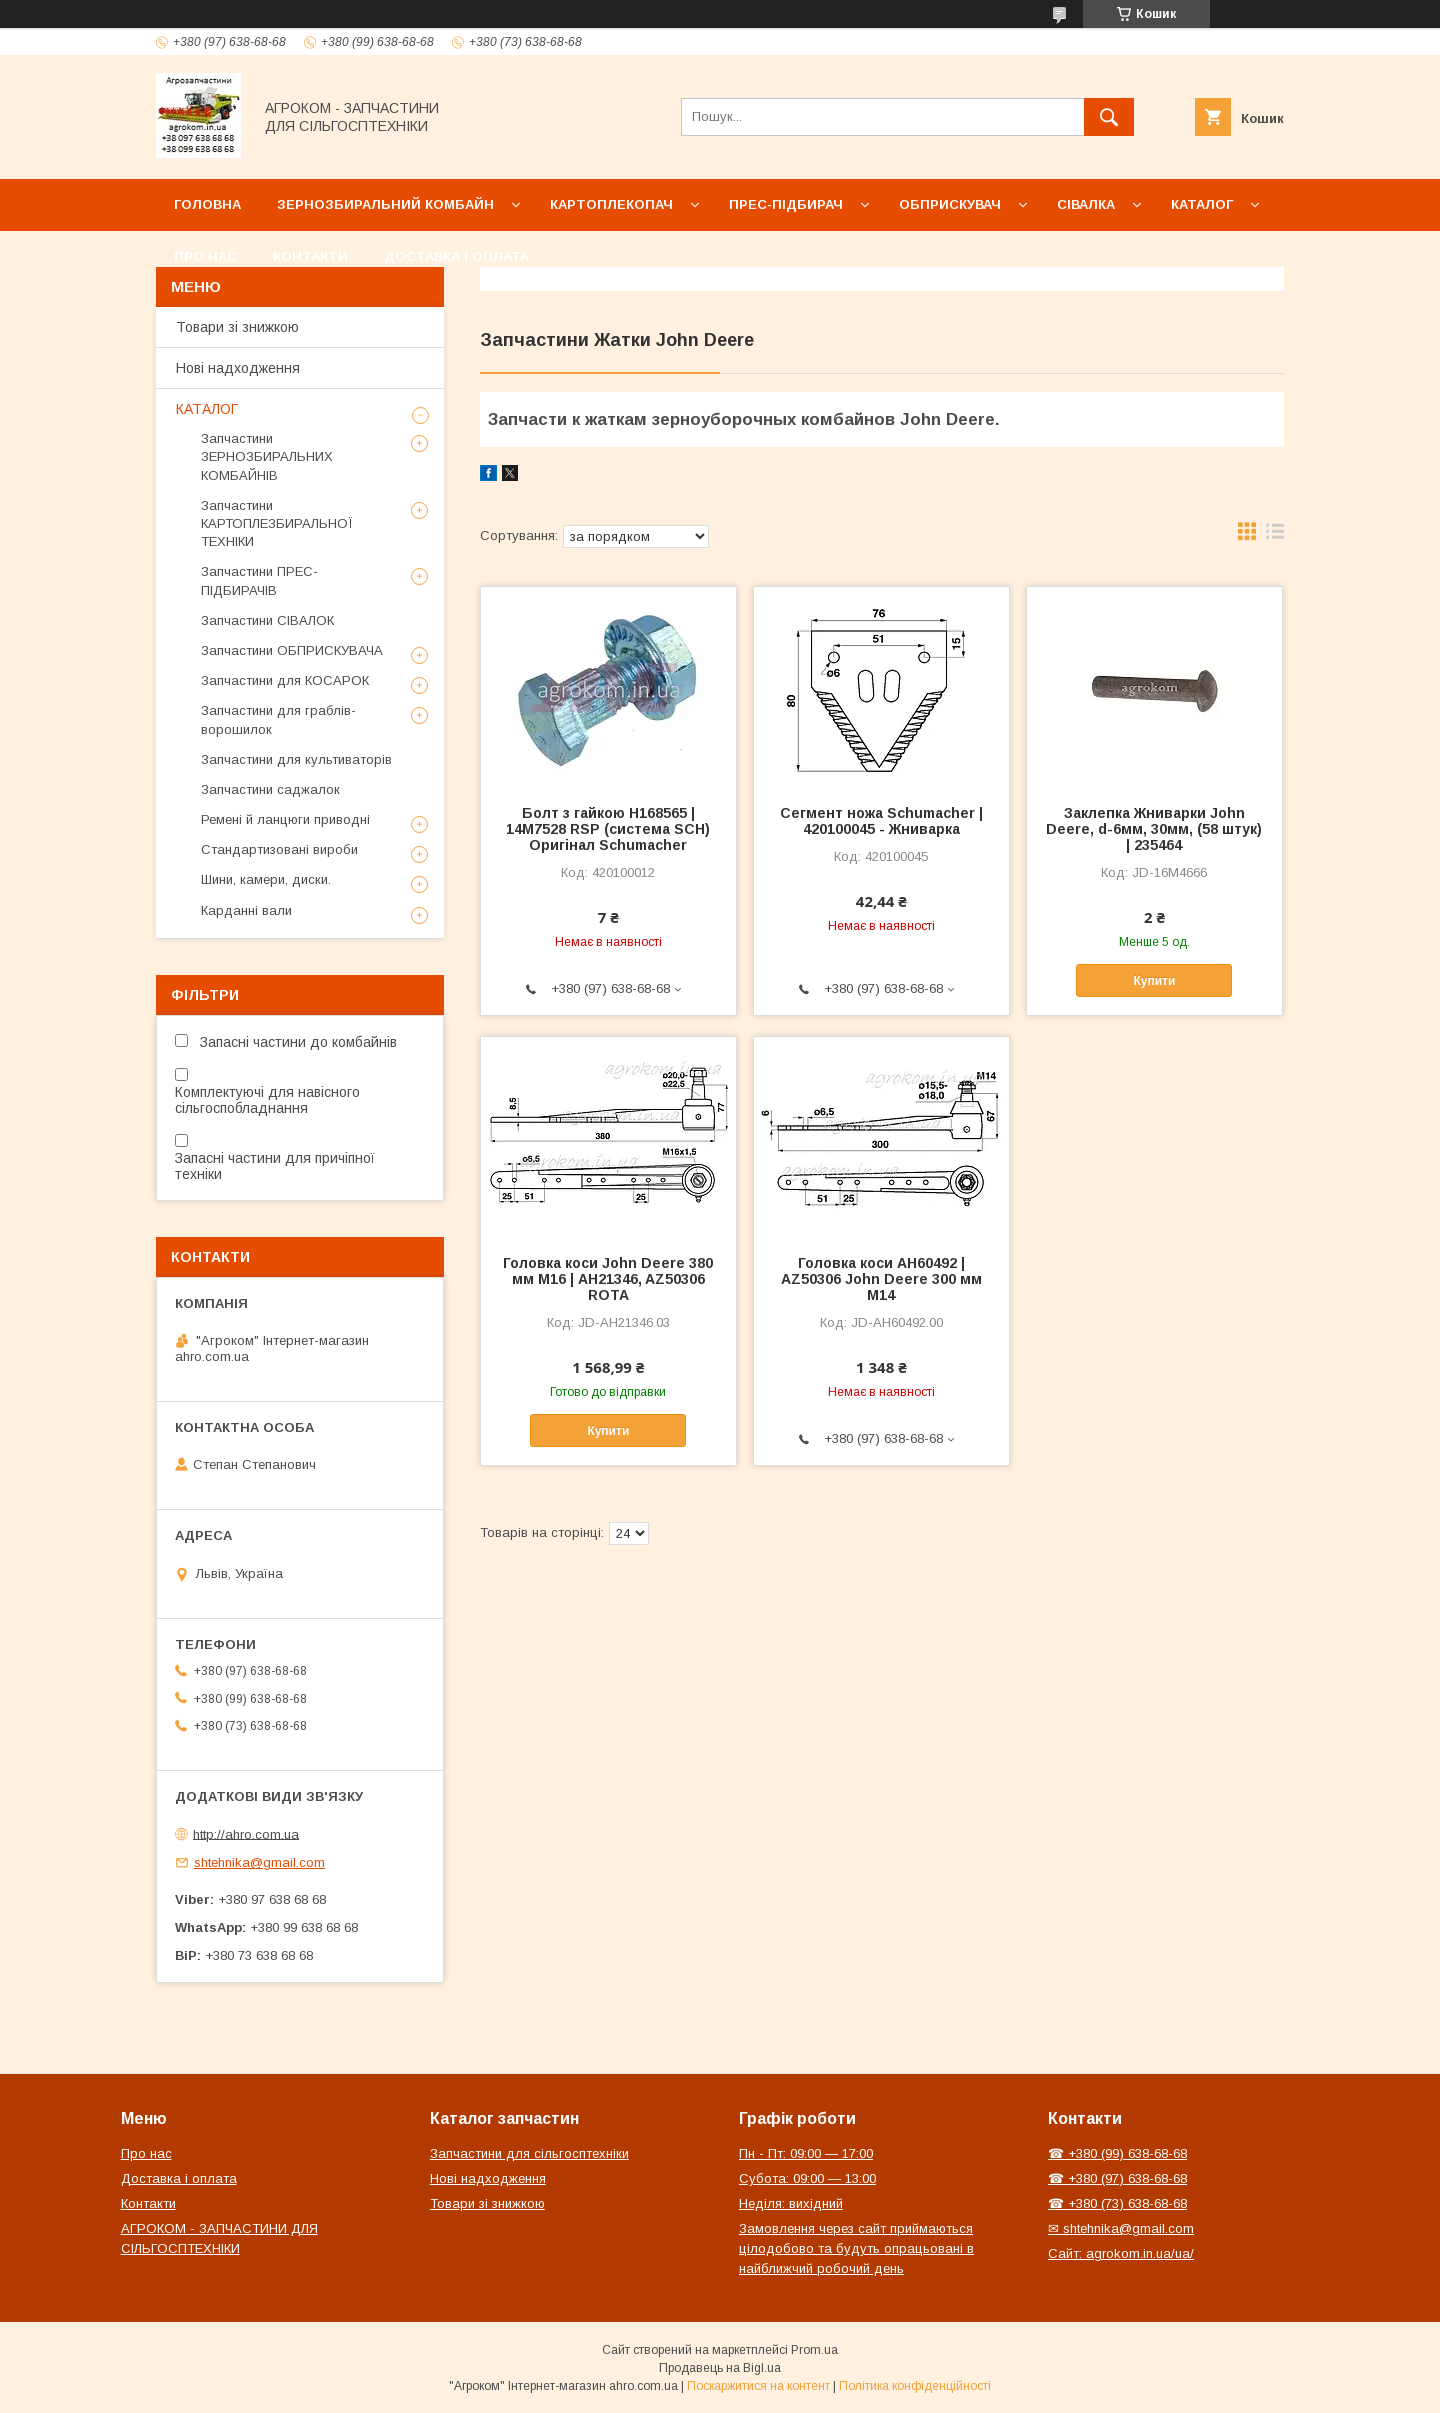 The height and width of the screenshot is (2413, 1440). Describe the element at coordinates (881, 1279) in the screenshot. I see `Головка коси AH60492 | AZ50306 John Deere 300 мм М14` at that location.